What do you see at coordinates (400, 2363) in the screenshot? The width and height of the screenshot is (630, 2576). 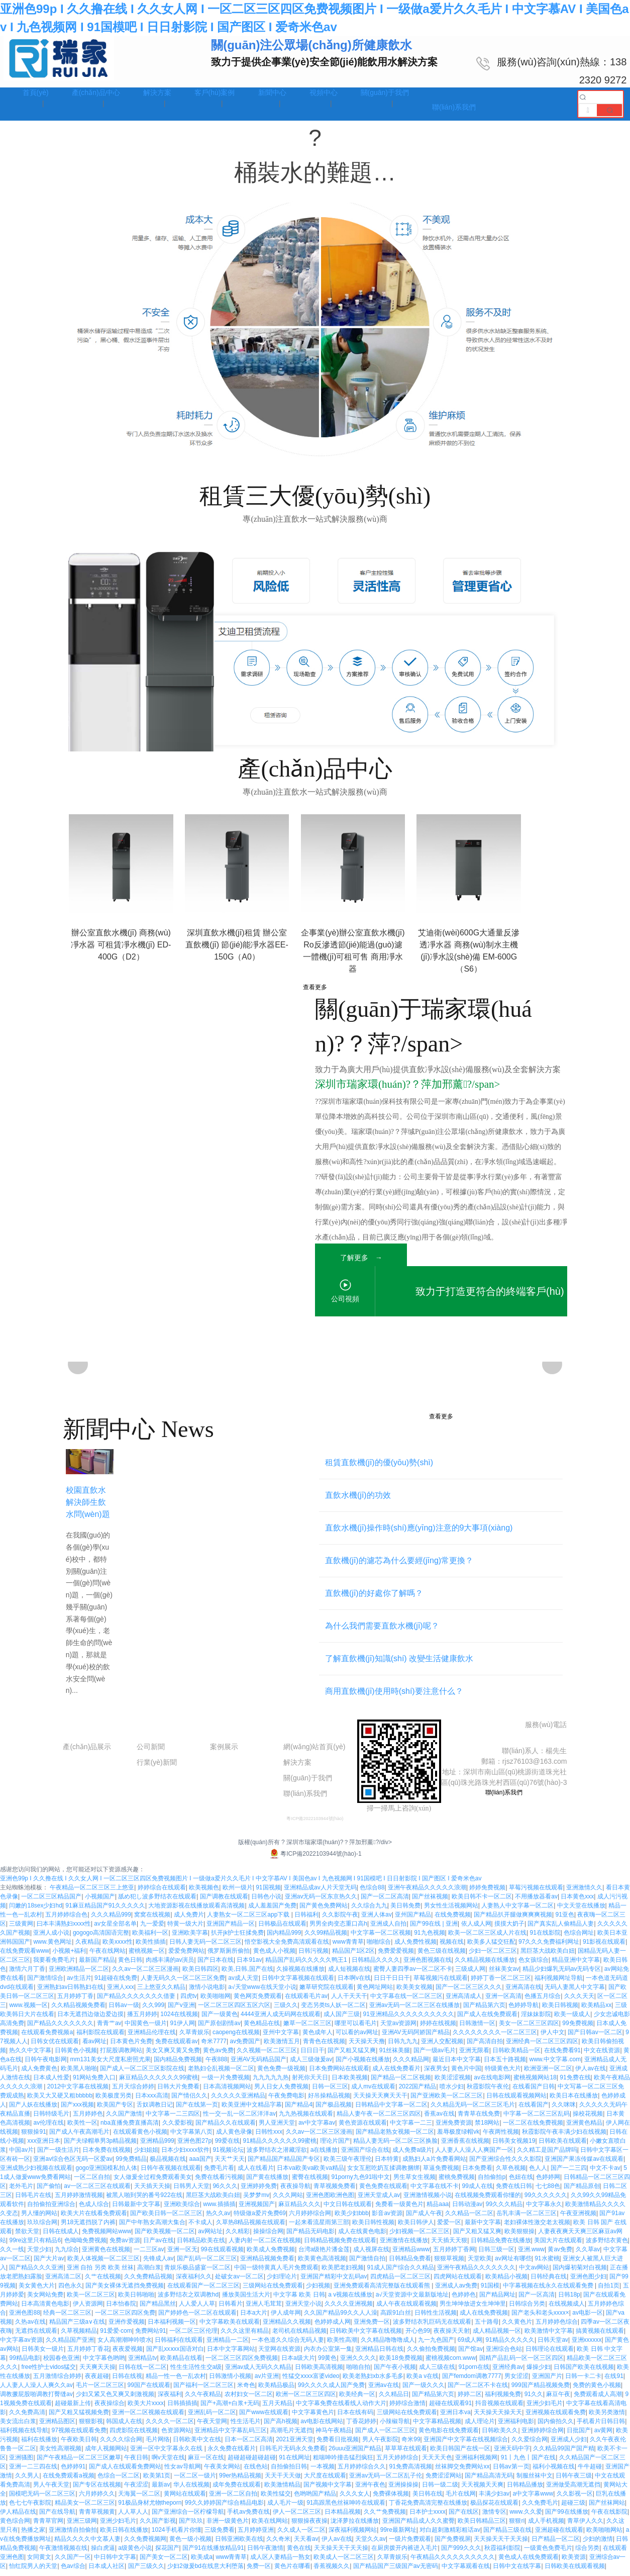 I see `欧美18免费视频` at bounding box center [400, 2363].